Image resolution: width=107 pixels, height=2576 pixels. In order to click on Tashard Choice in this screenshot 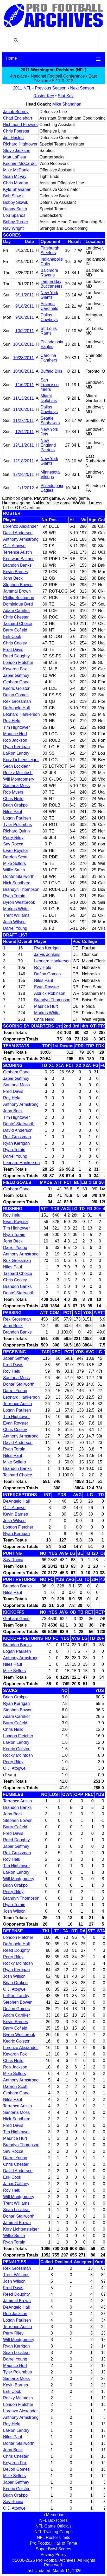, I will do `click(17, 623)`.